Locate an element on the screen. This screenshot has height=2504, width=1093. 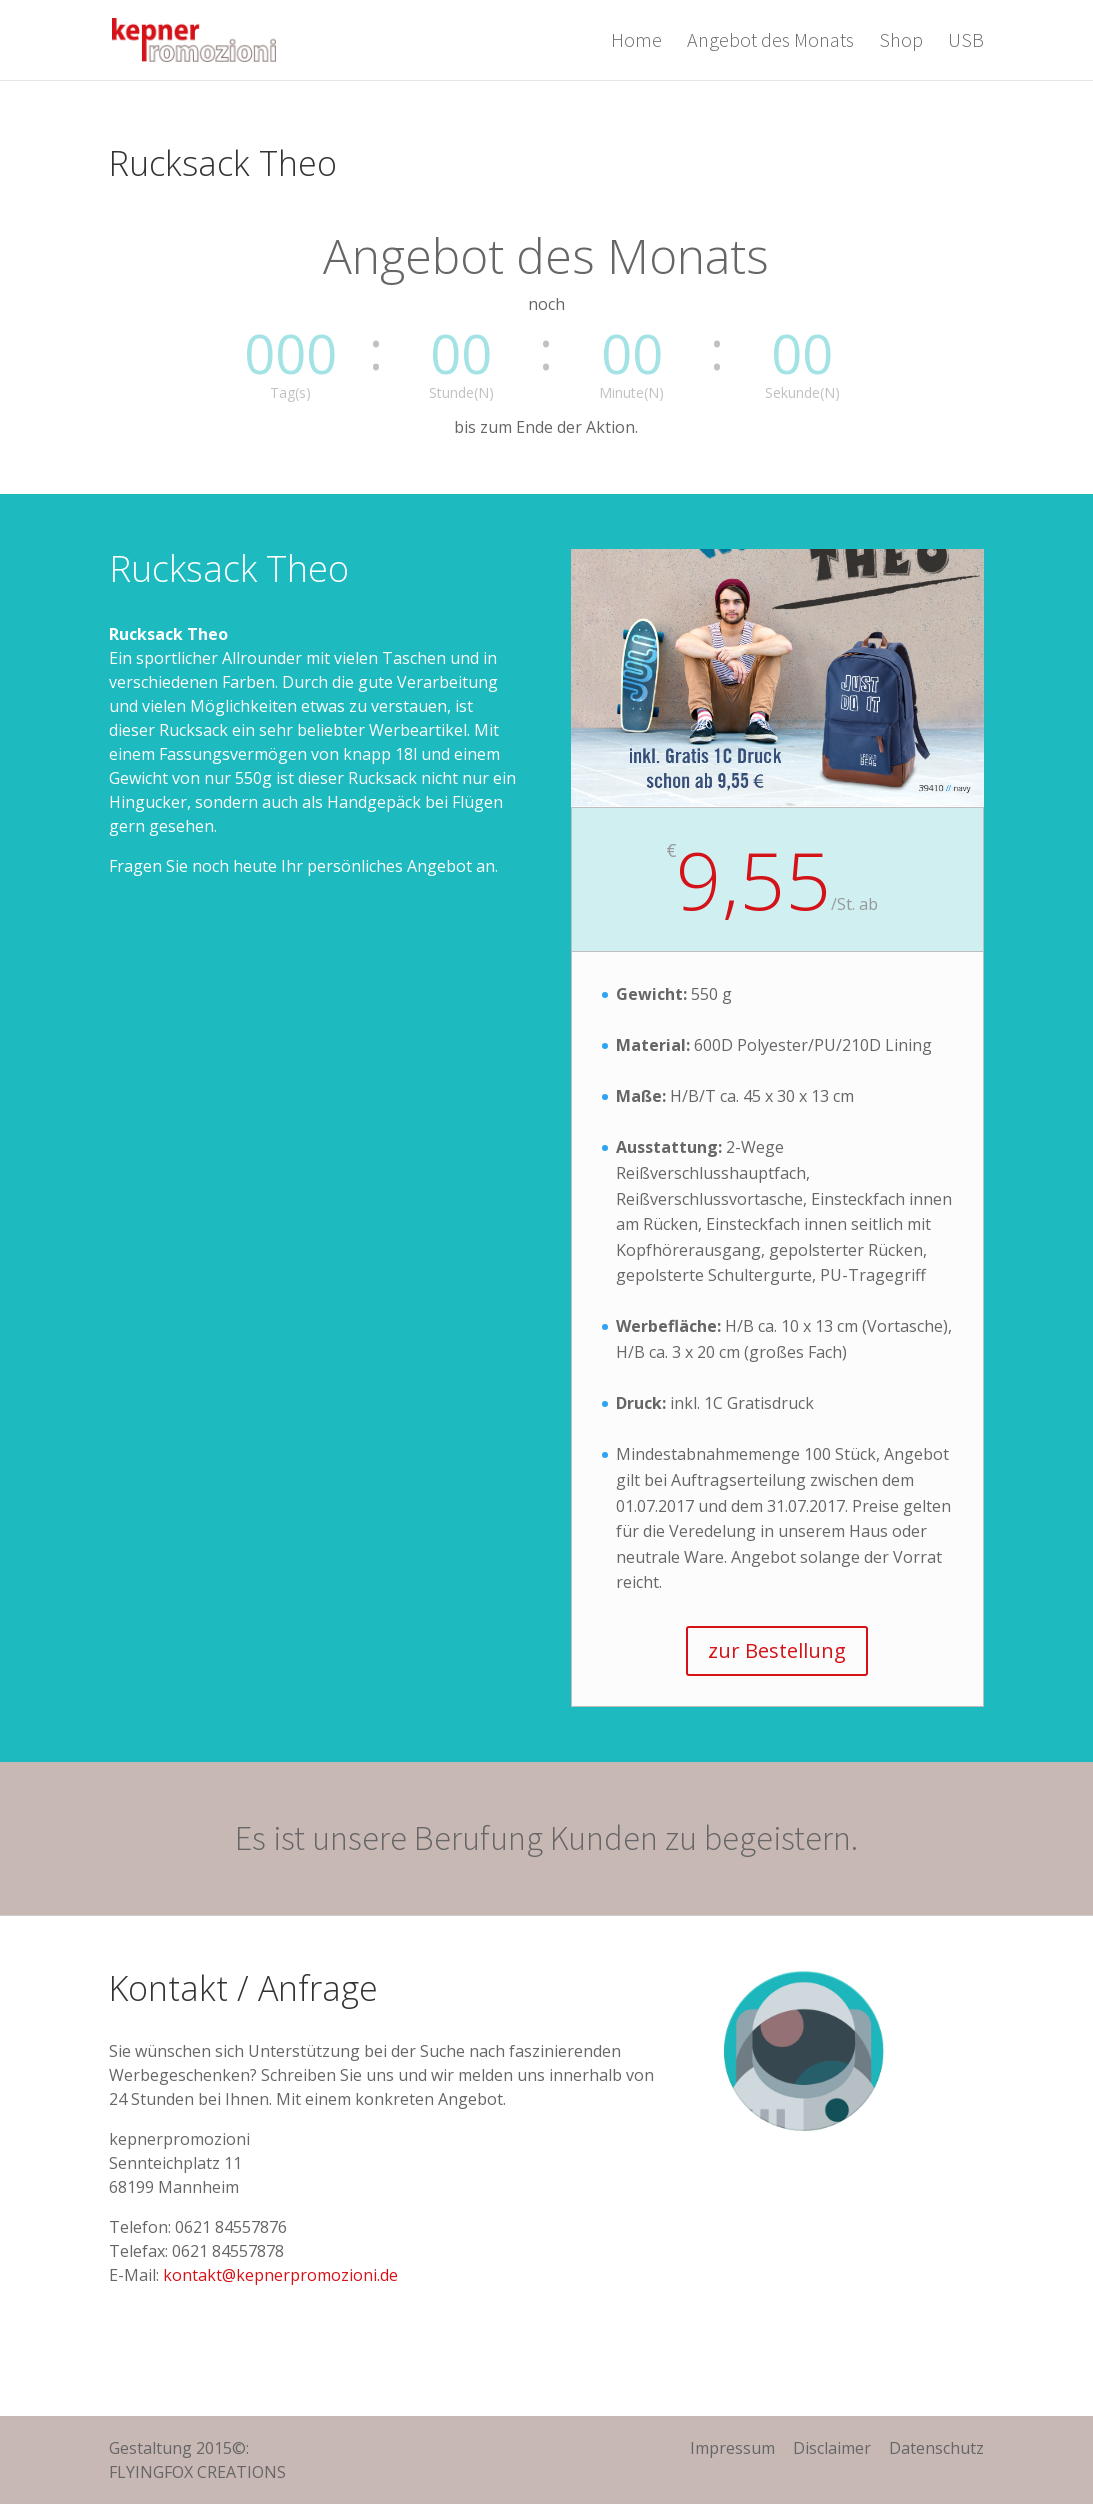
FLYINGFOX CREATIONS is located at coordinates (197, 2472).